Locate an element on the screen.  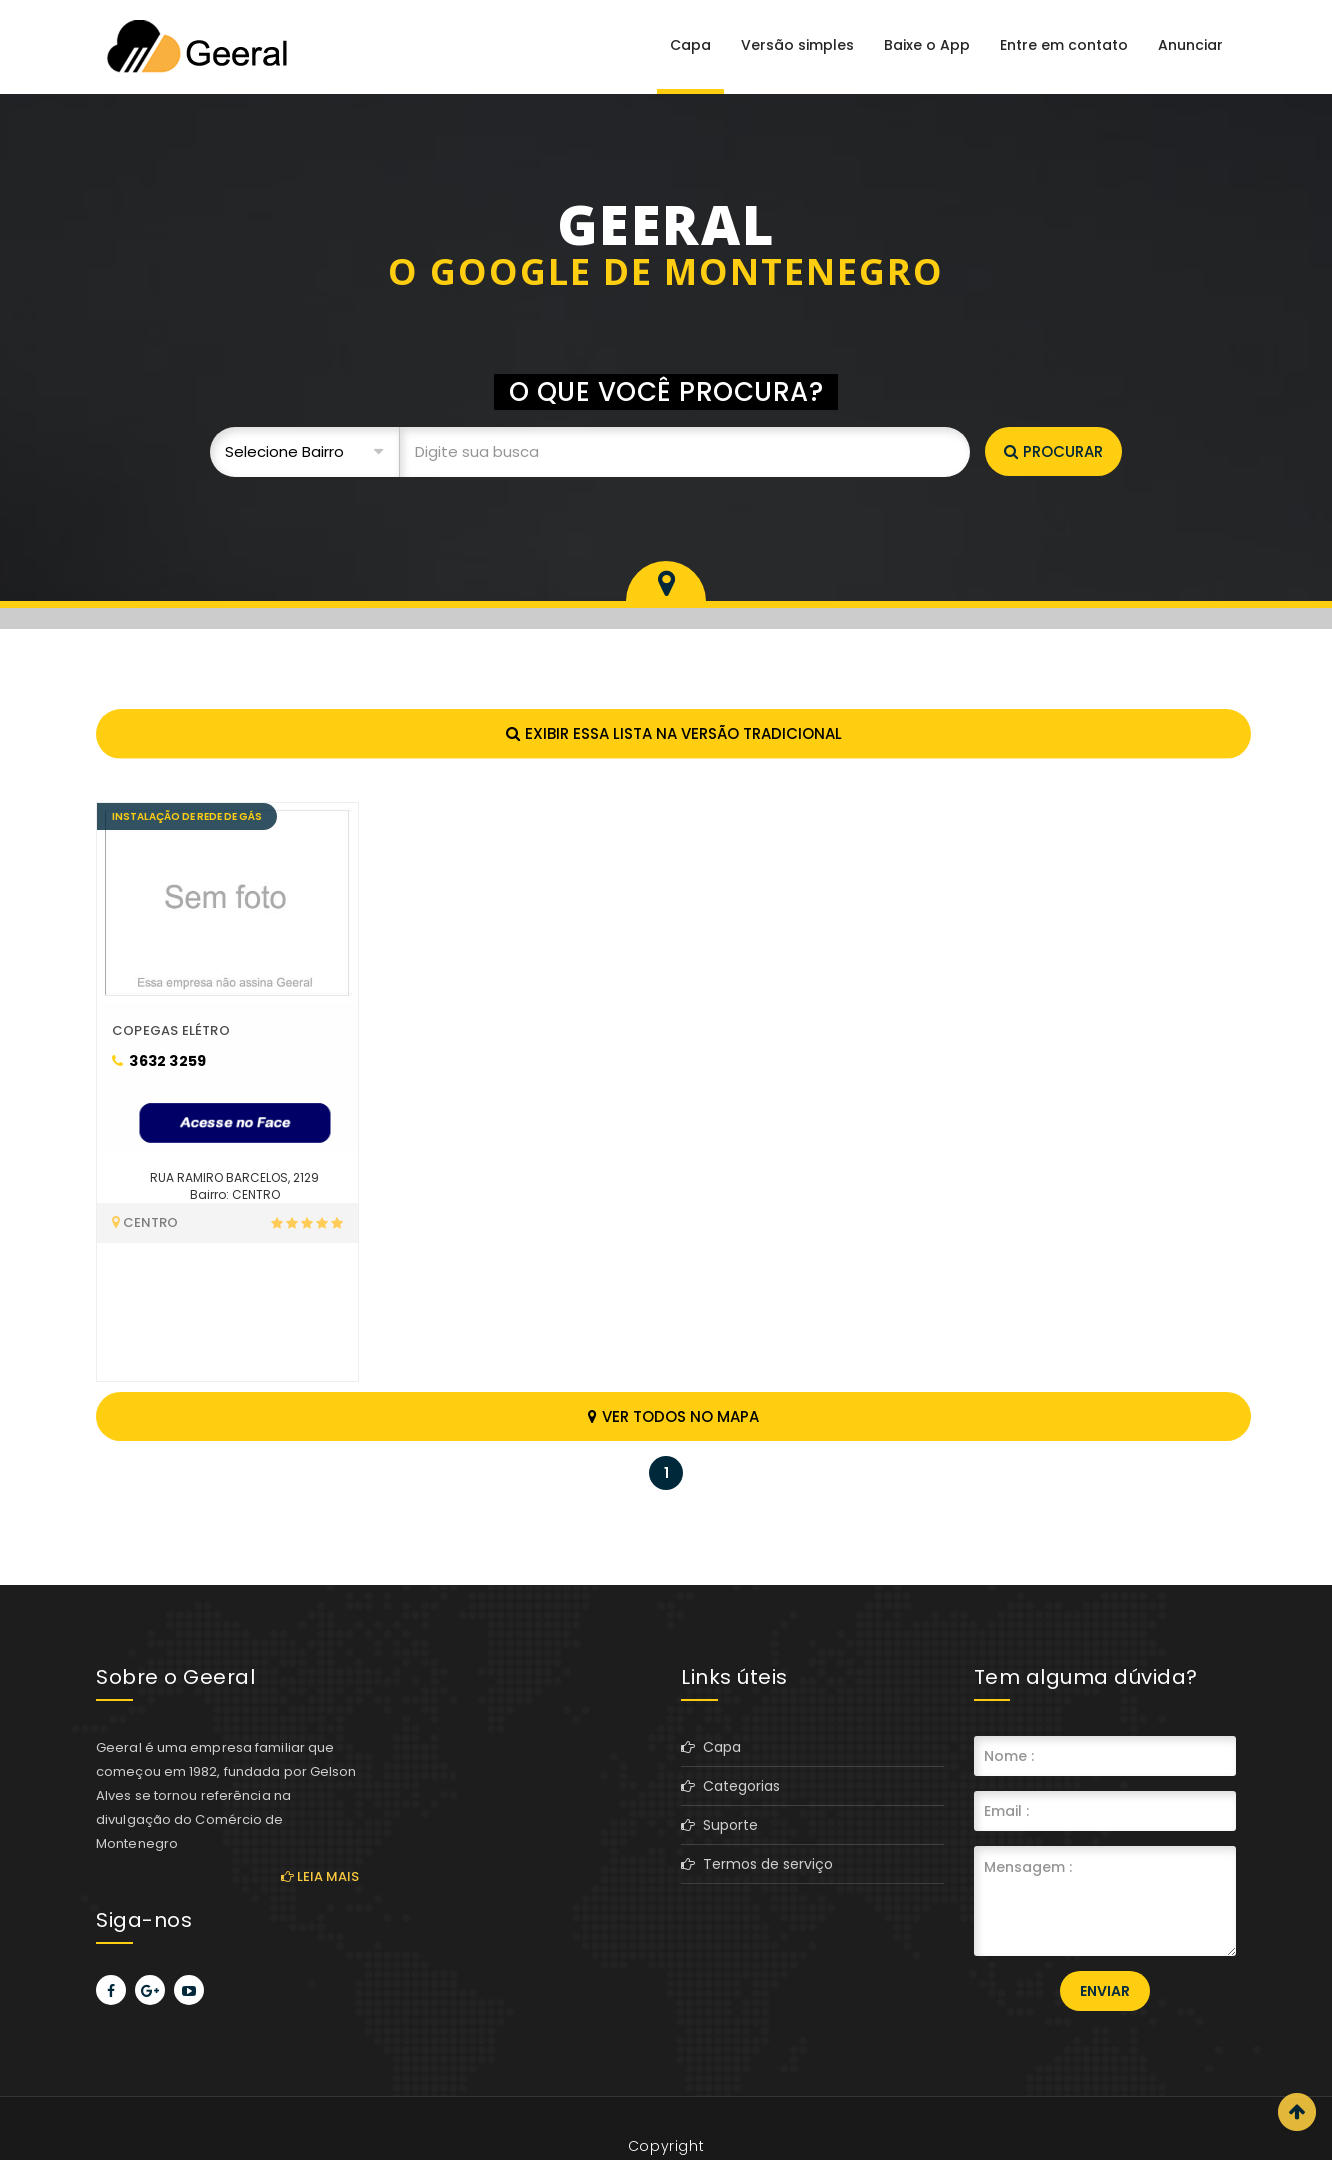
Anunciar is located at coordinates (1190, 45).